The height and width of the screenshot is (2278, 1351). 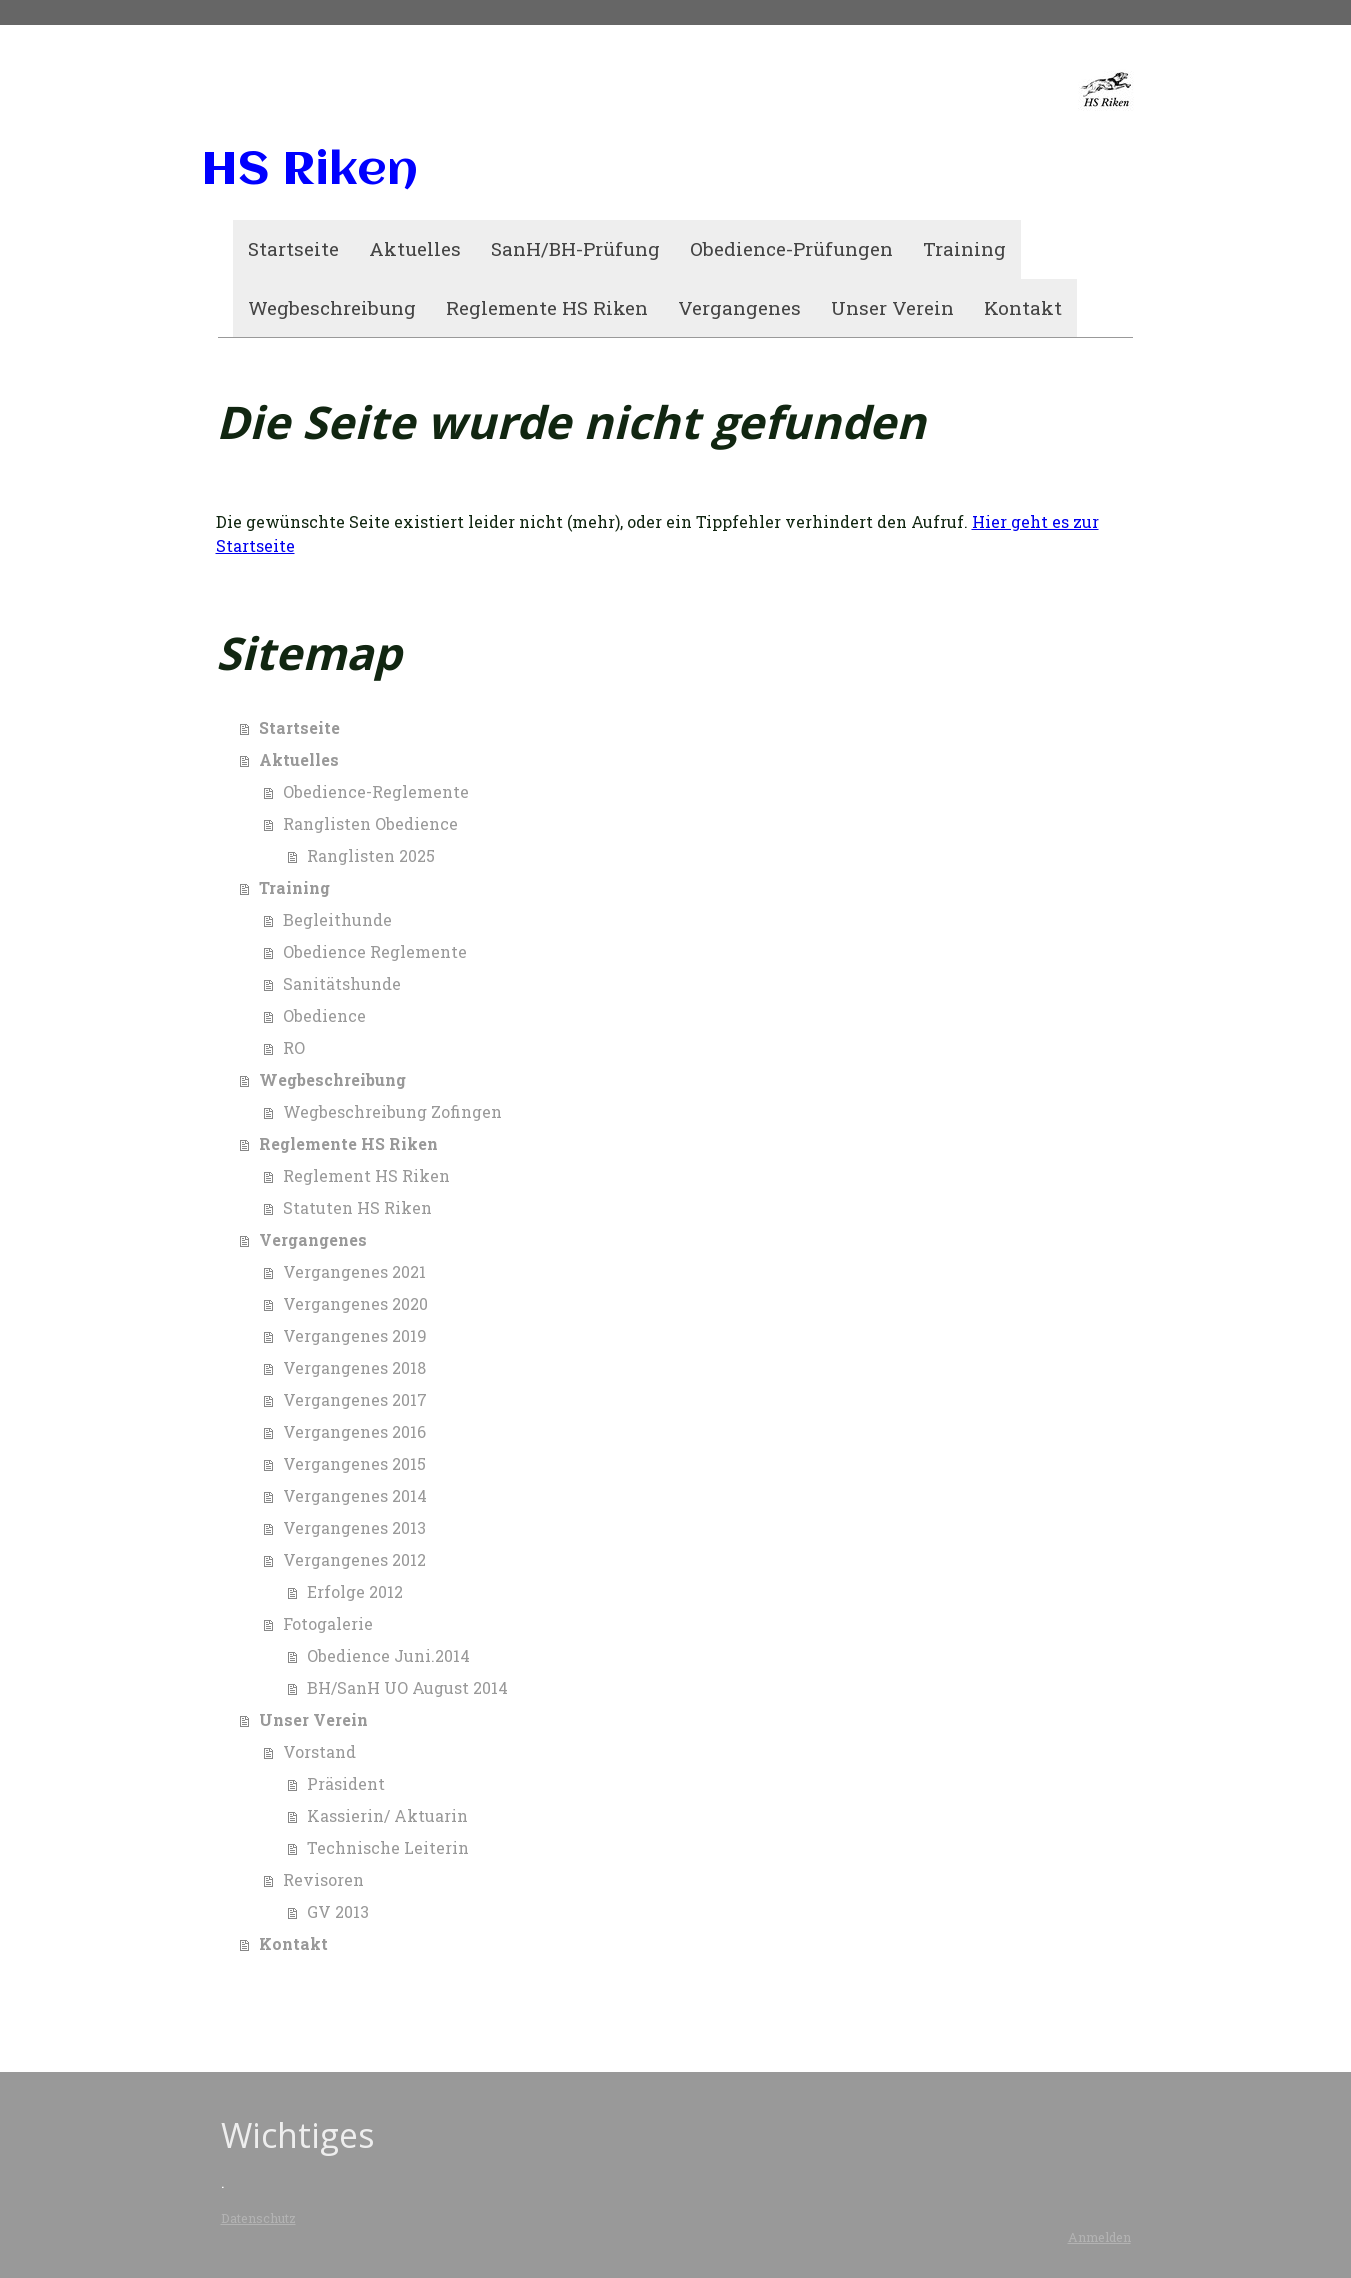 I want to click on Vergangenes 2017, so click(x=355, y=1399).